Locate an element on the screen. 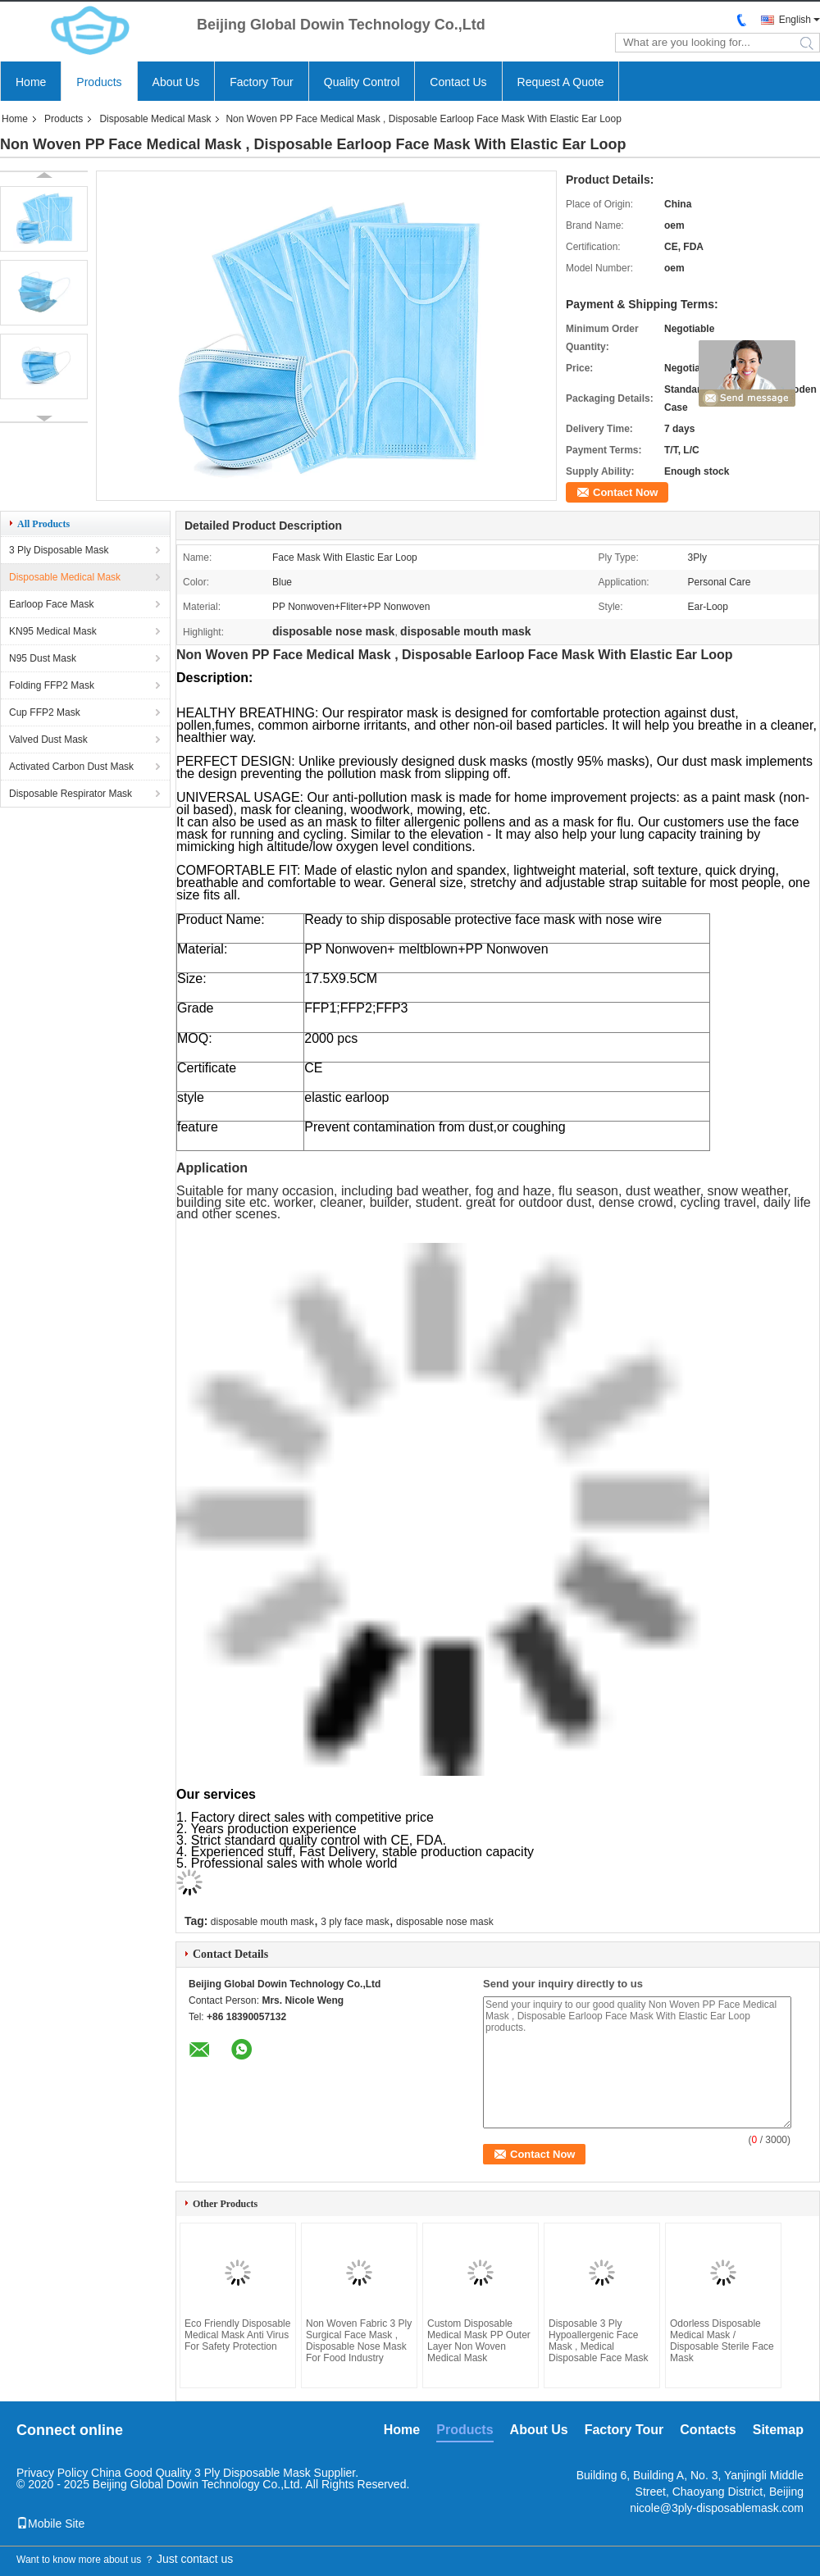  N95 Dust Mask is located at coordinates (42, 658).